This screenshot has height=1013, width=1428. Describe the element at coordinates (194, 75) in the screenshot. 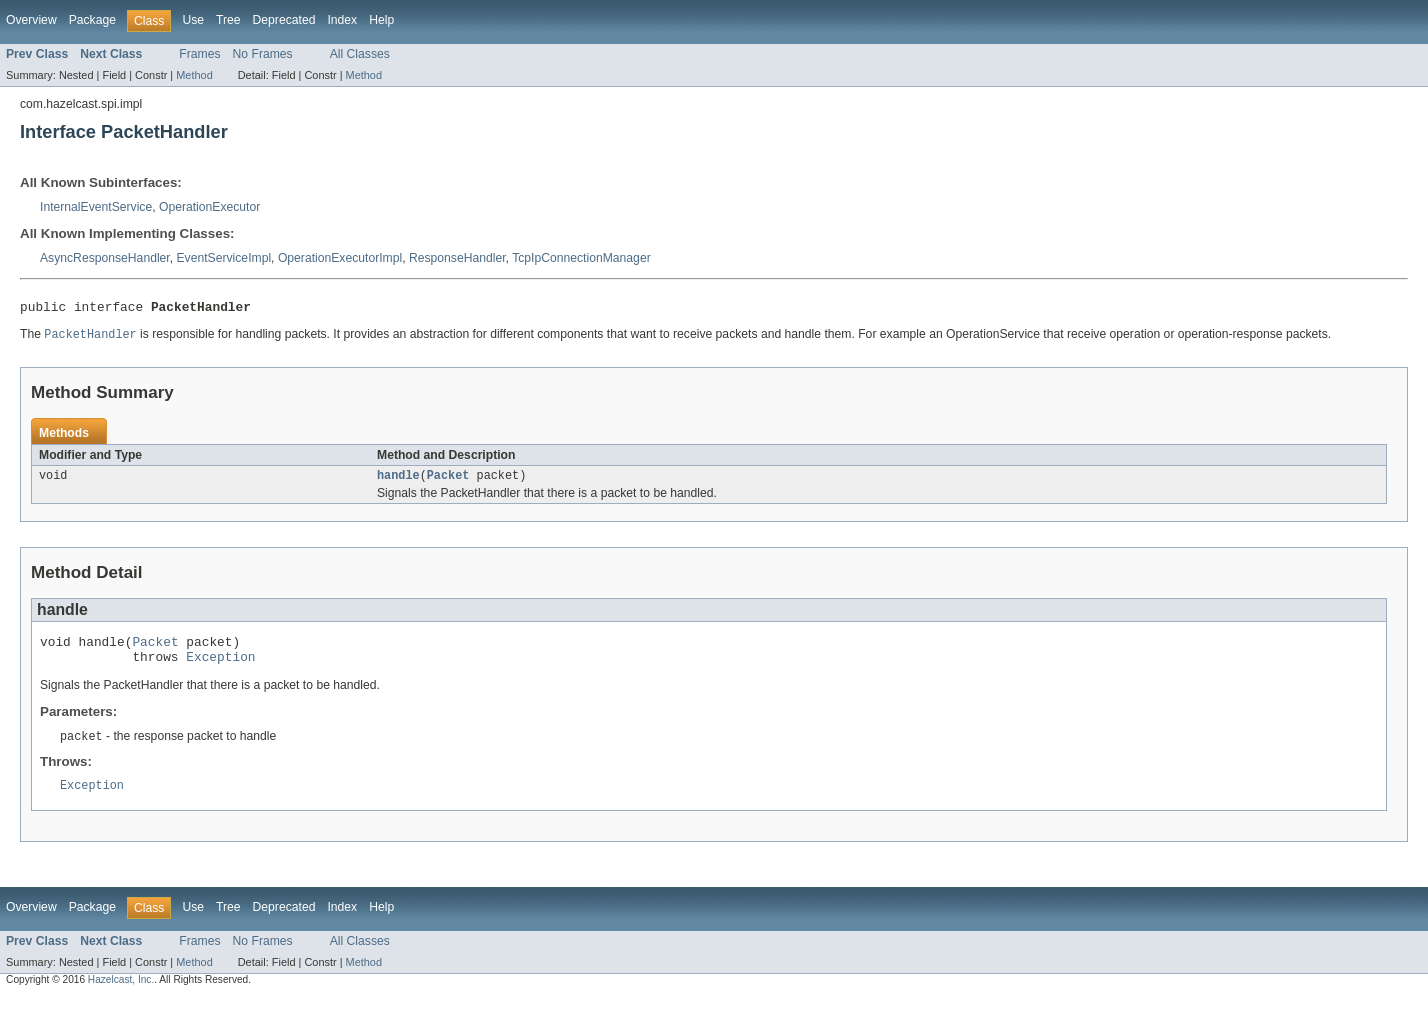

I see `Method` at that location.